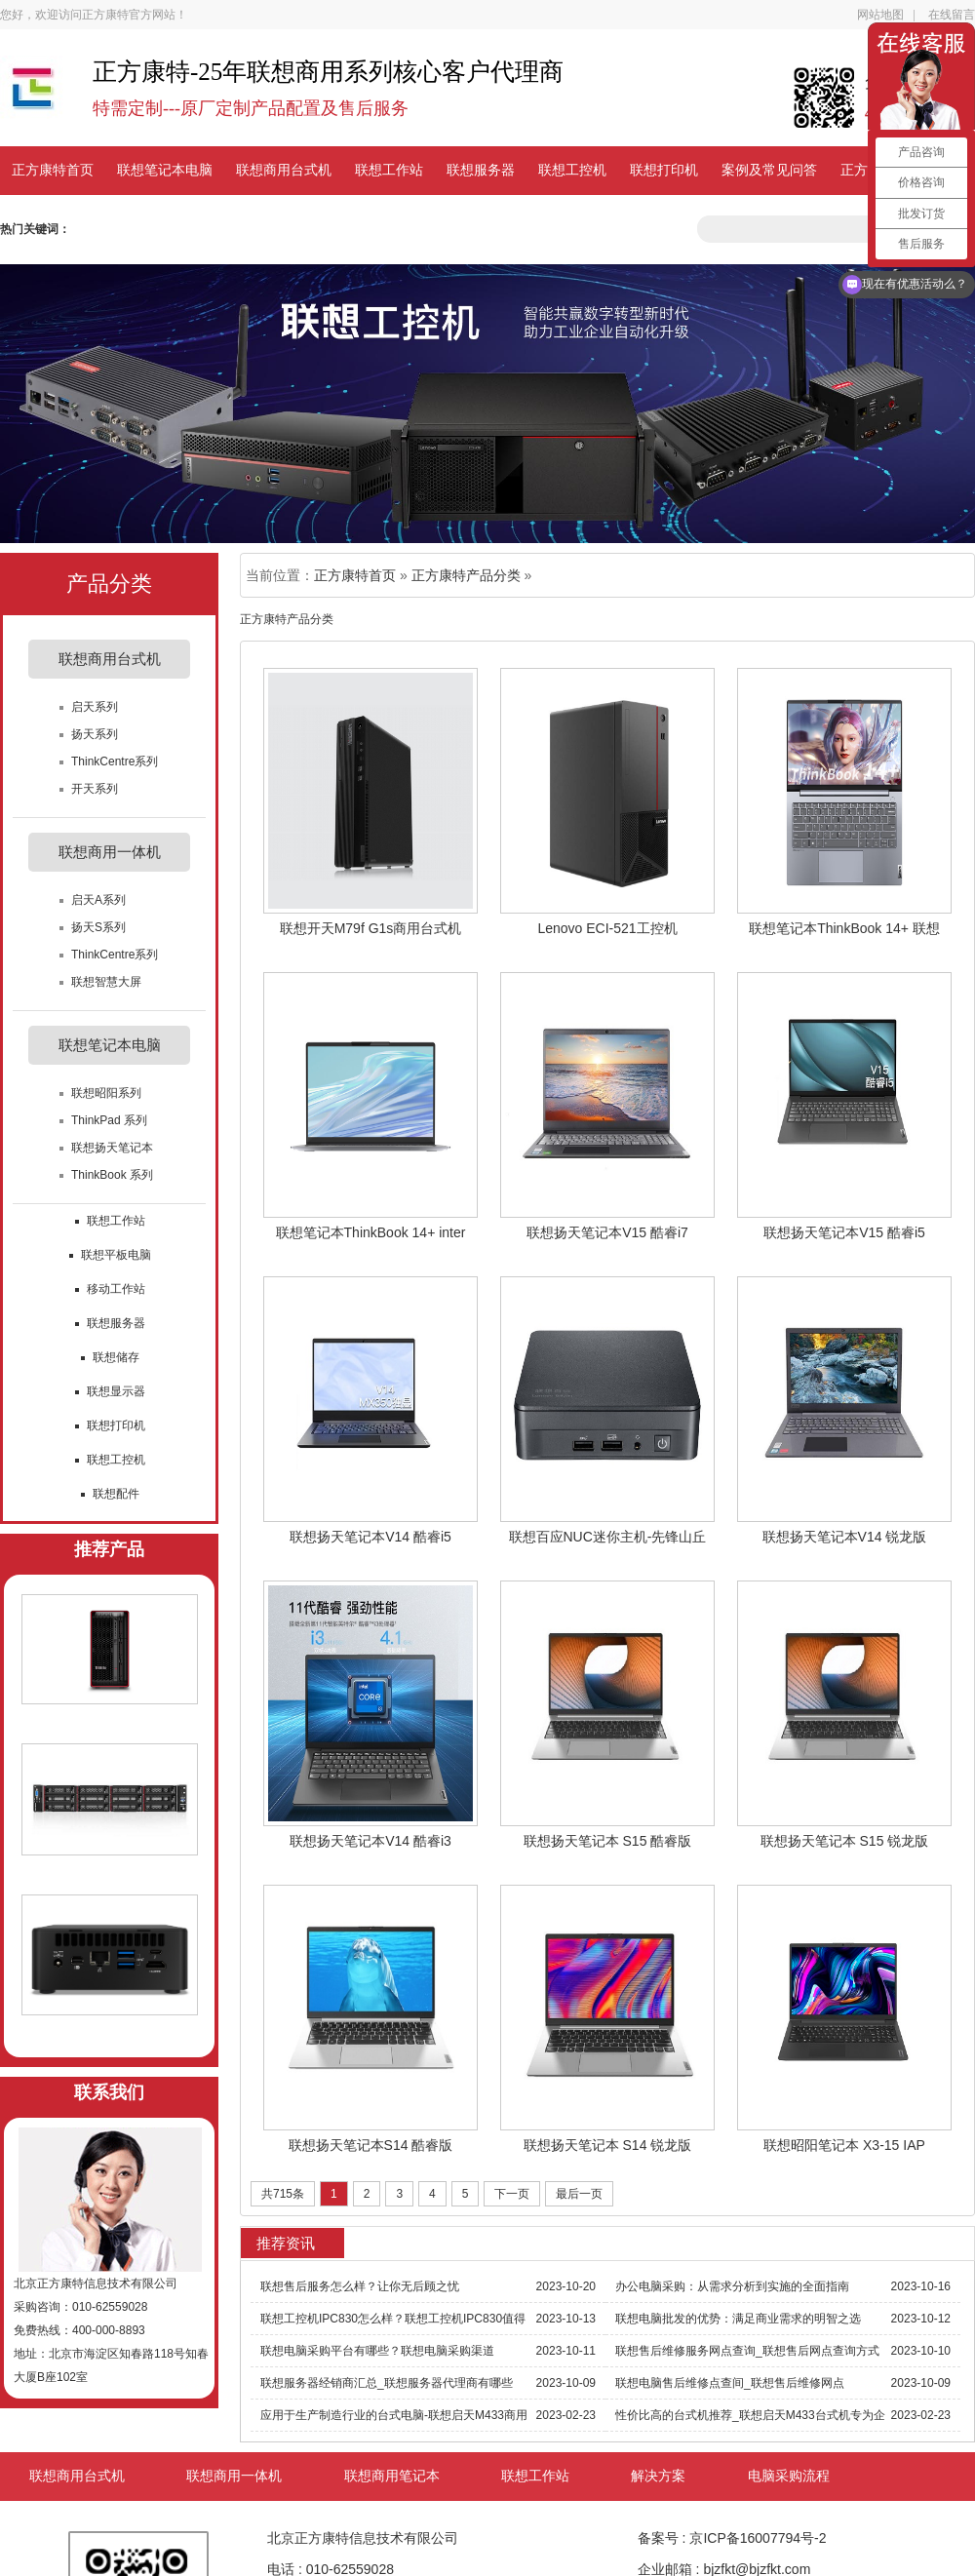  I want to click on 联想昭阳系列, so click(106, 1093).